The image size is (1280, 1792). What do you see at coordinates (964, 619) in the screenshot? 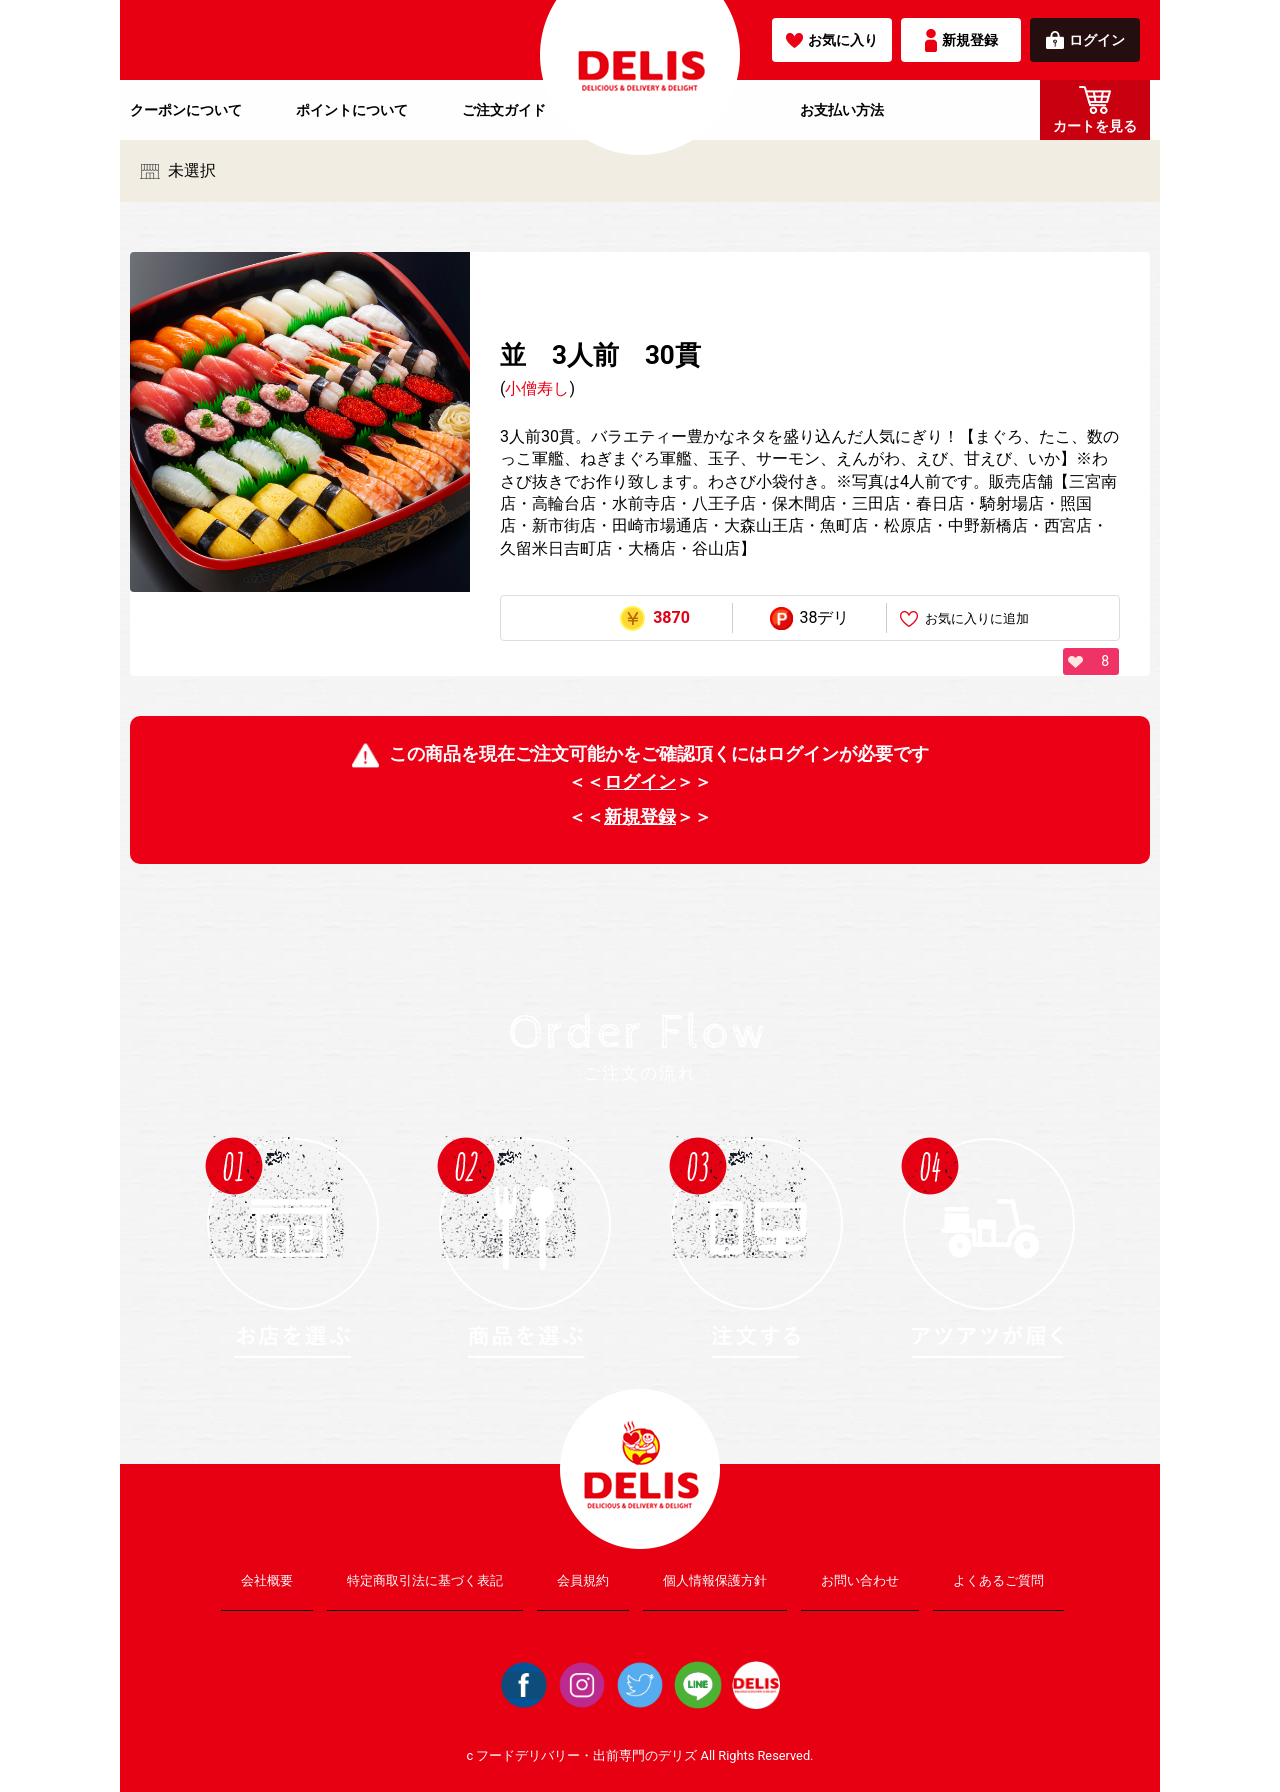
I see `お気に入りに追加` at bounding box center [964, 619].